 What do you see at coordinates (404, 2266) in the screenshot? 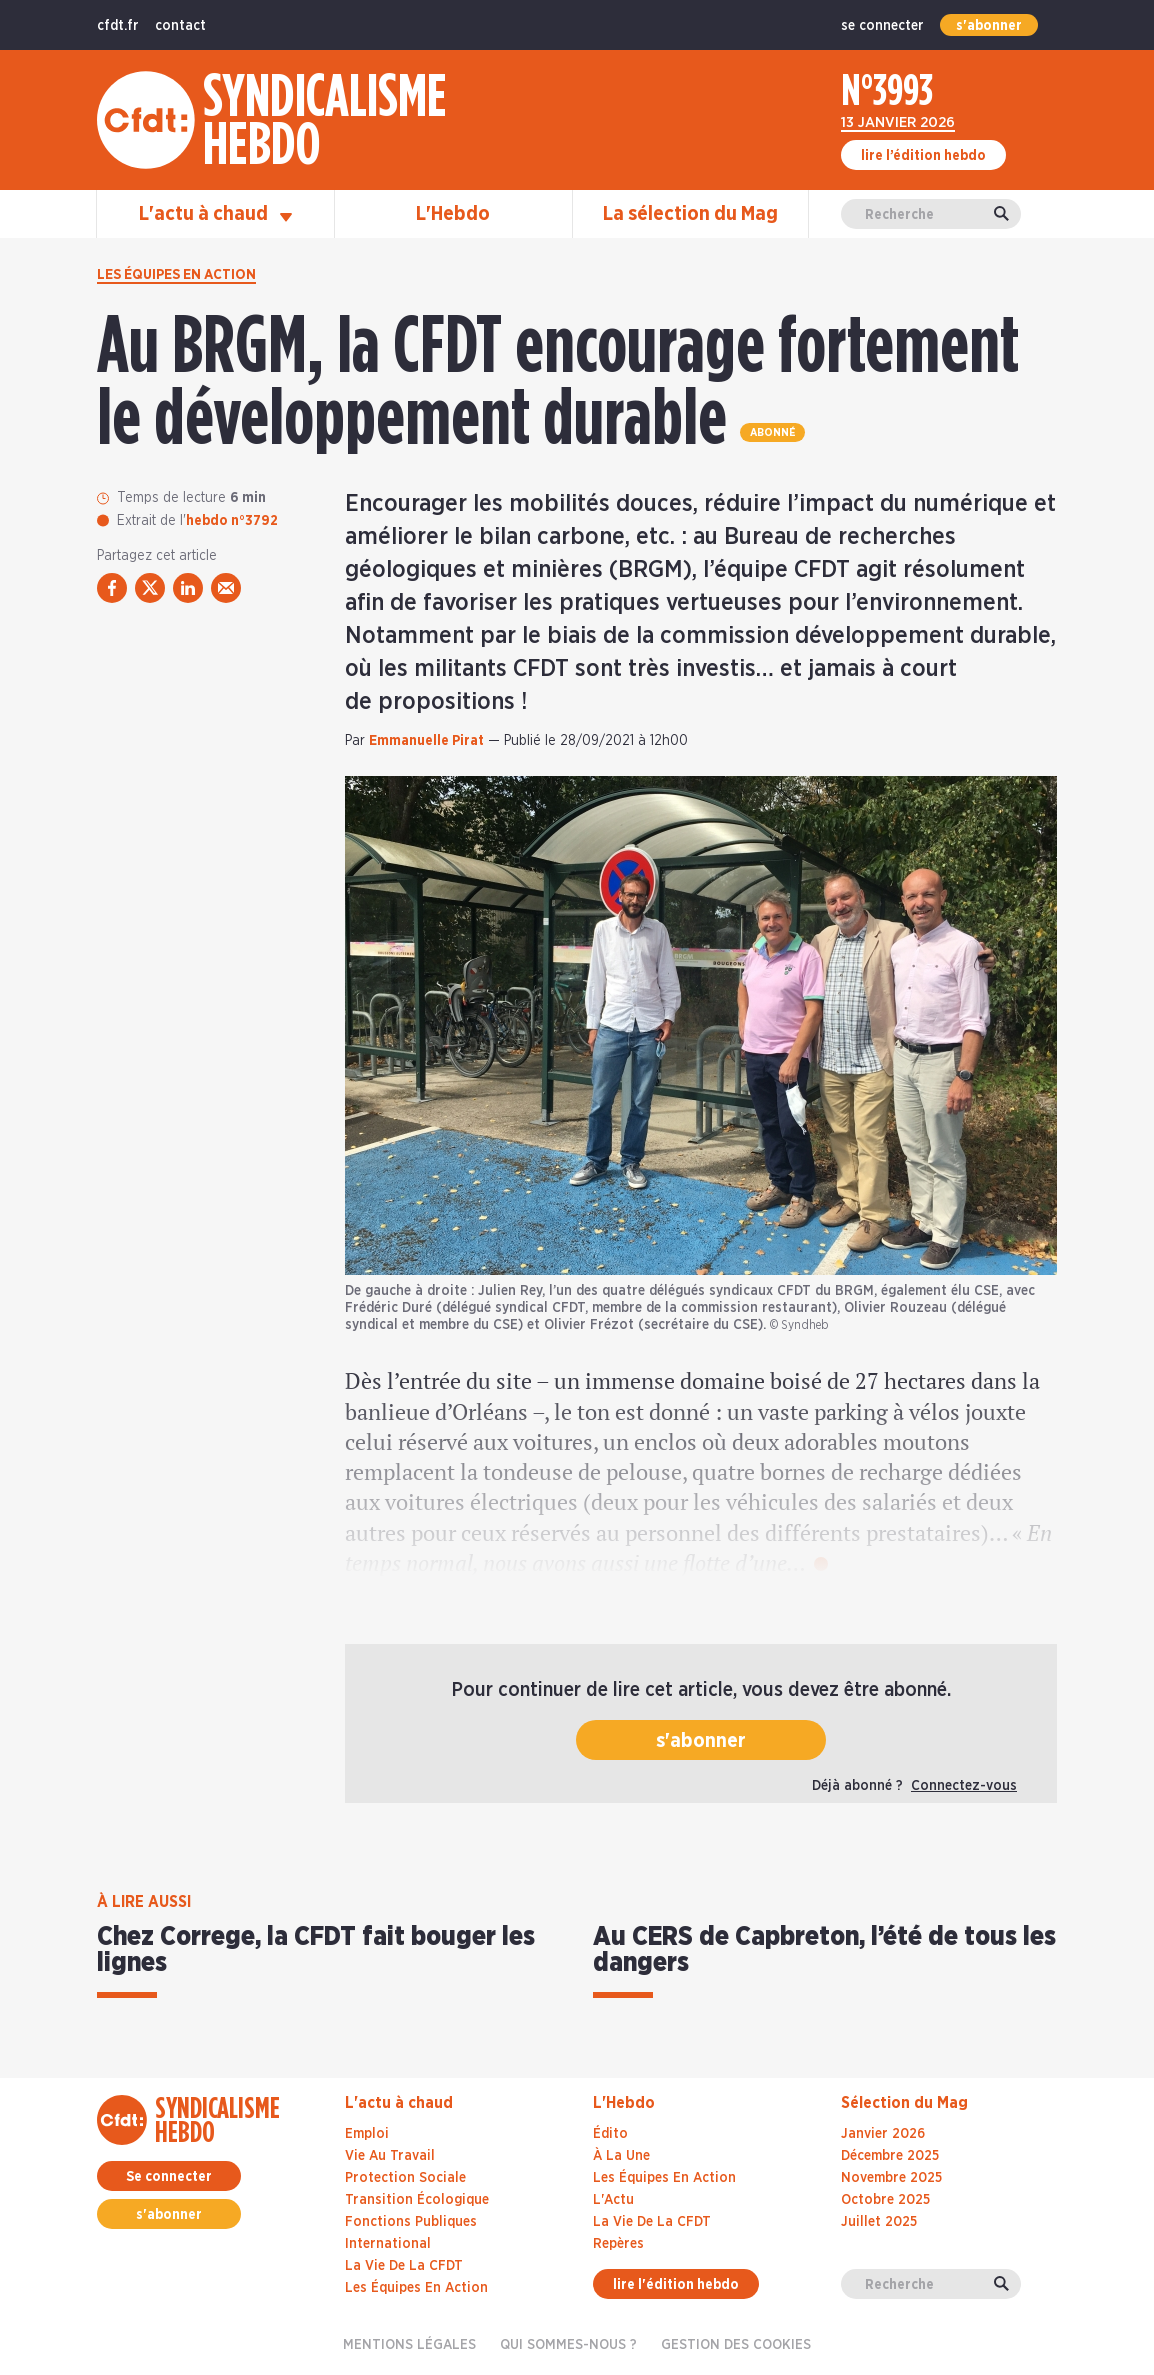
I see `La vie de la CFDT` at bounding box center [404, 2266].